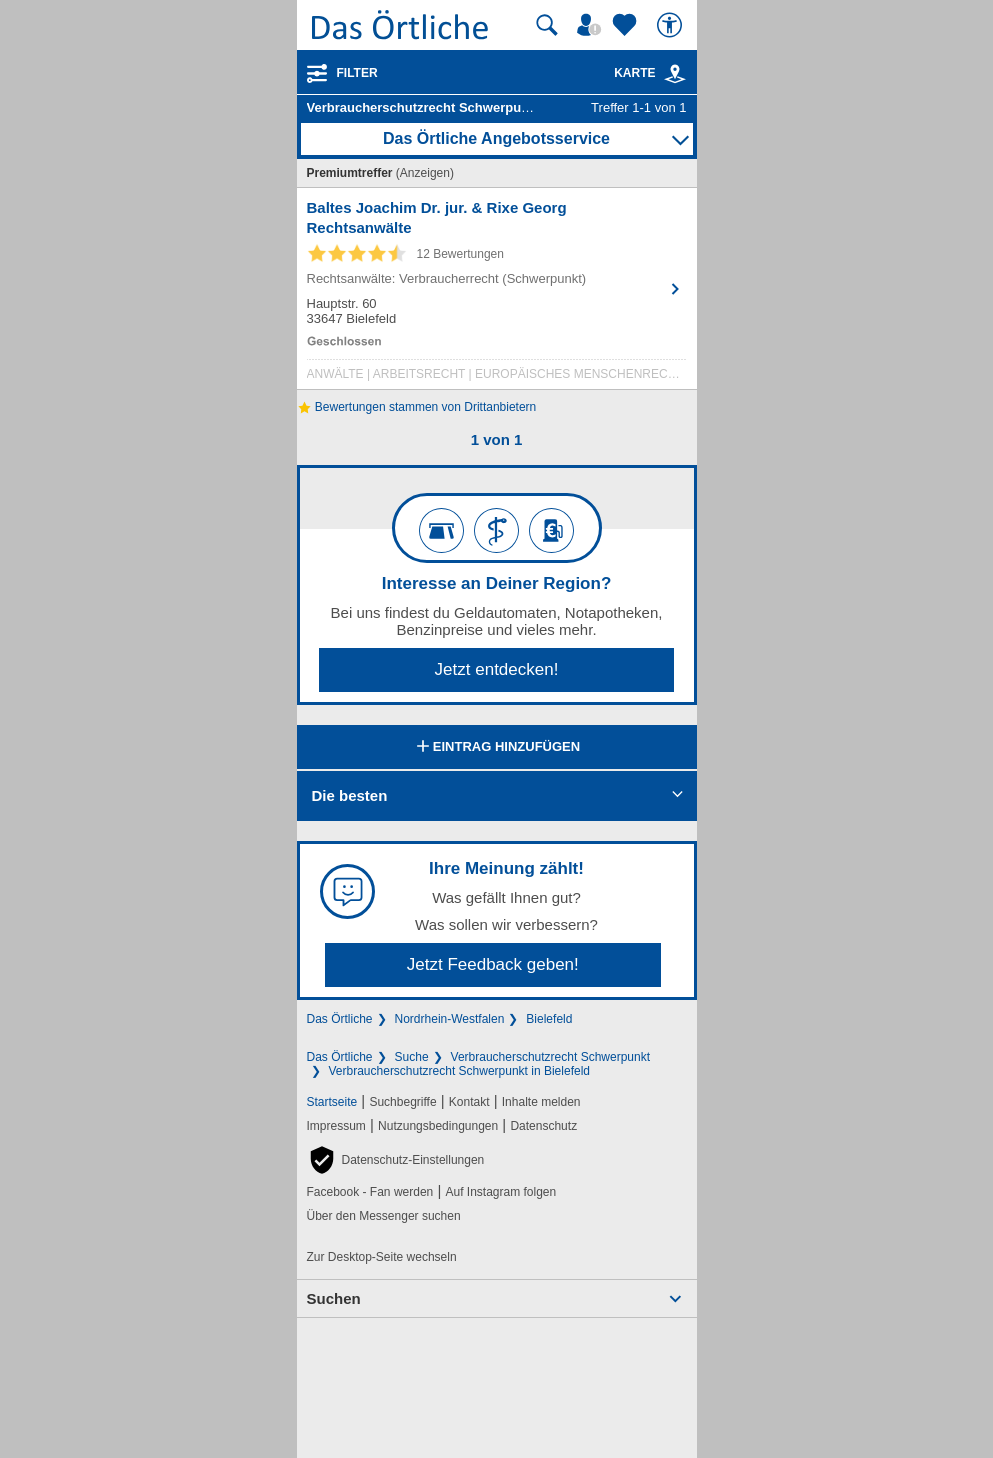 The image size is (993, 1458). What do you see at coordinates (592, 25) in the screenshot?
I see `[Mein Örtliches]` at bounding box center [592, 25].